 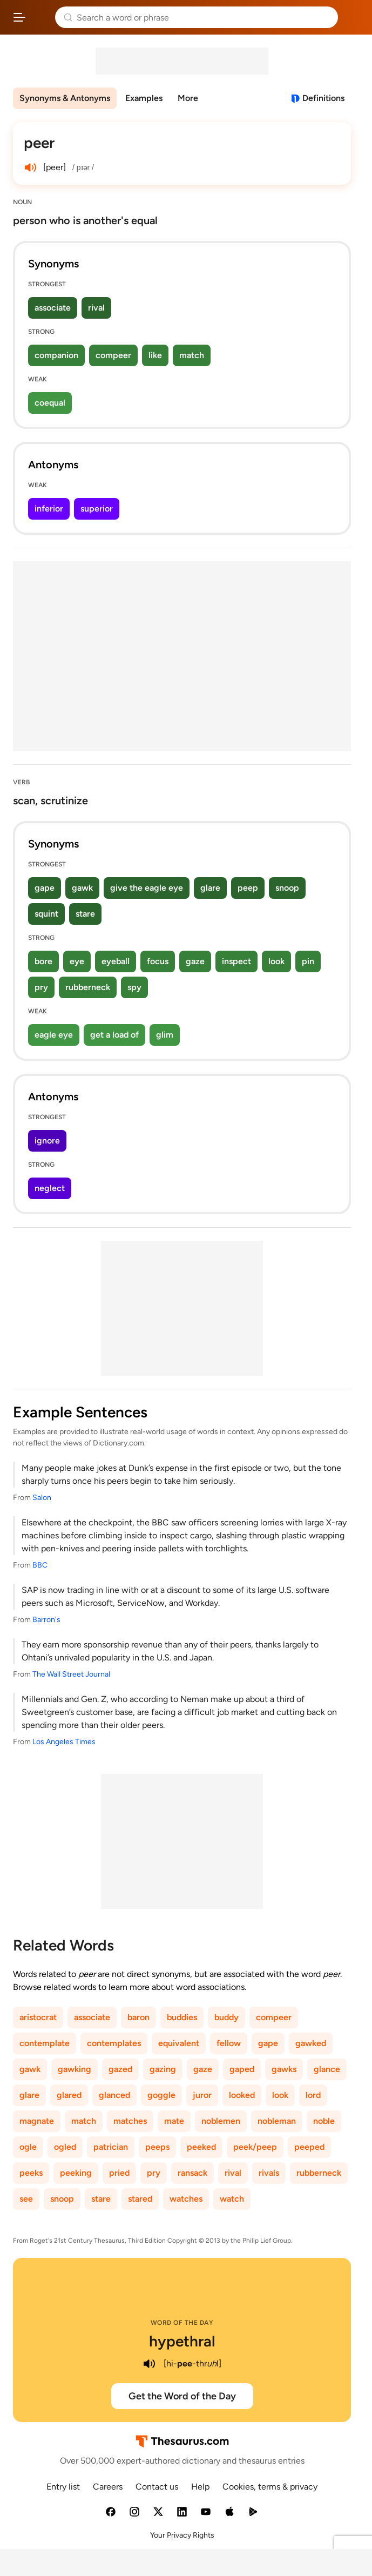 I want to click on looked, so click(x=242, y=2095).